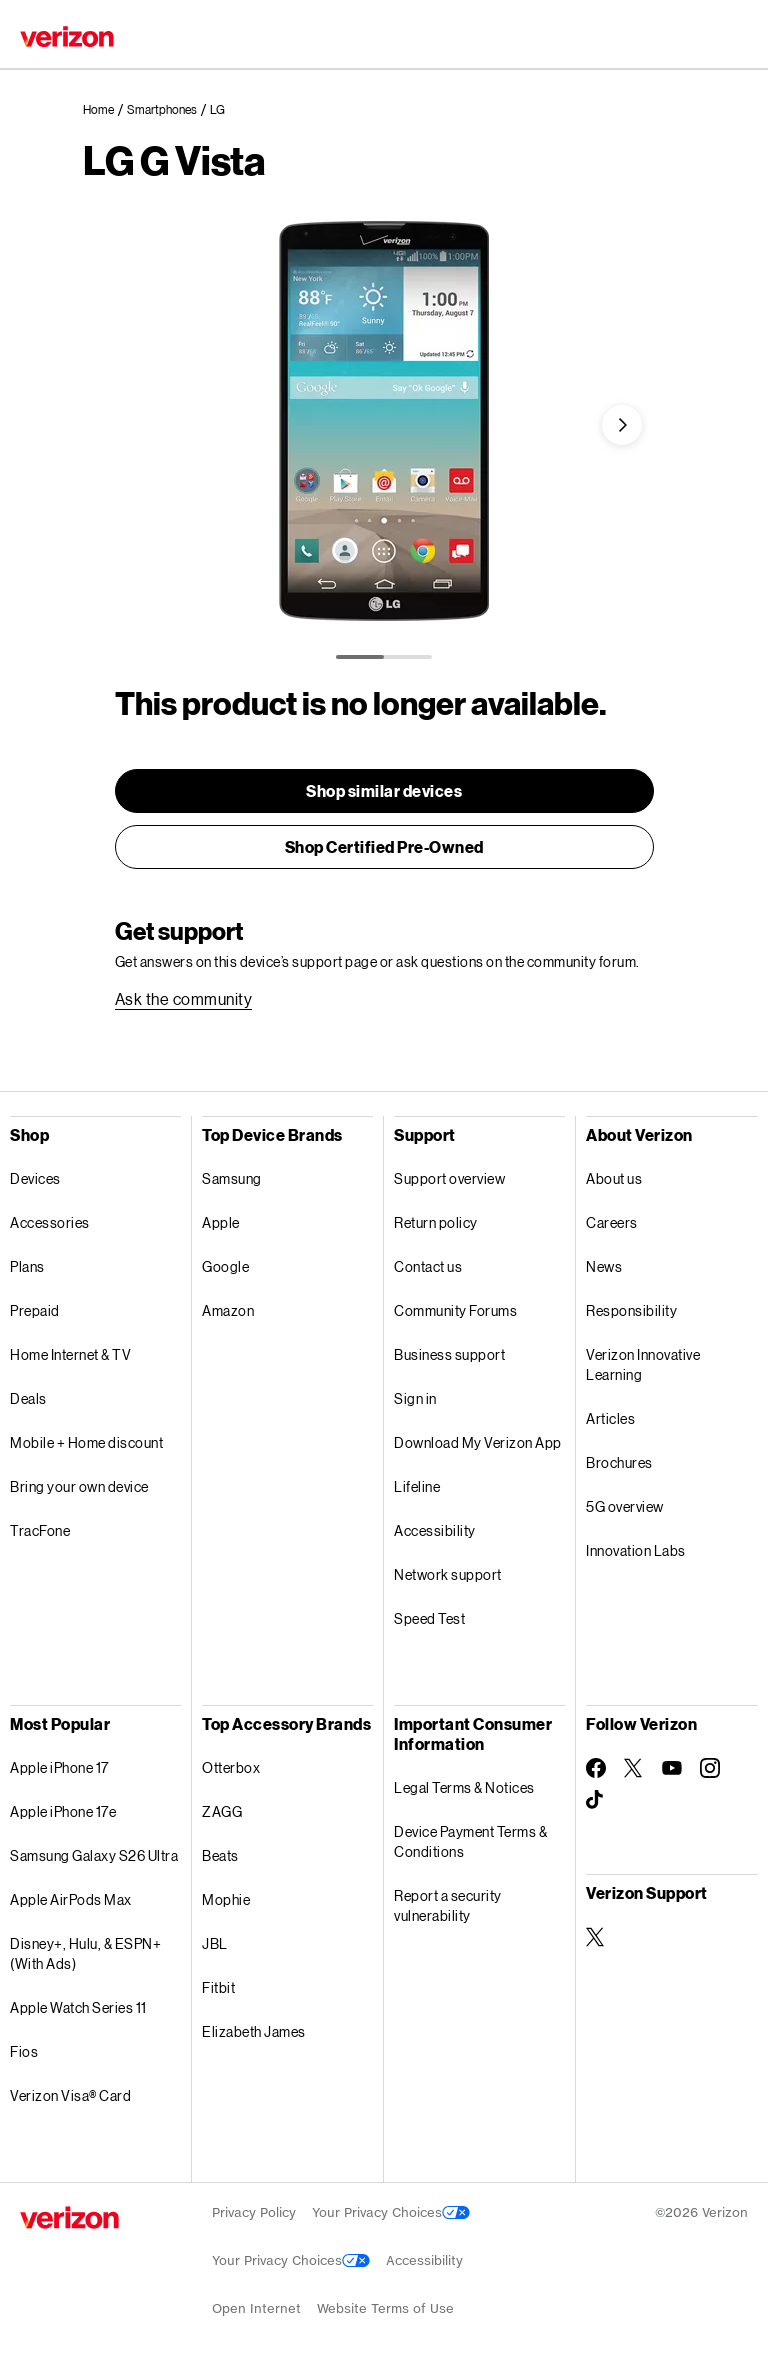  I want to click on Legal Terms & Notices, so click(464, 1787).